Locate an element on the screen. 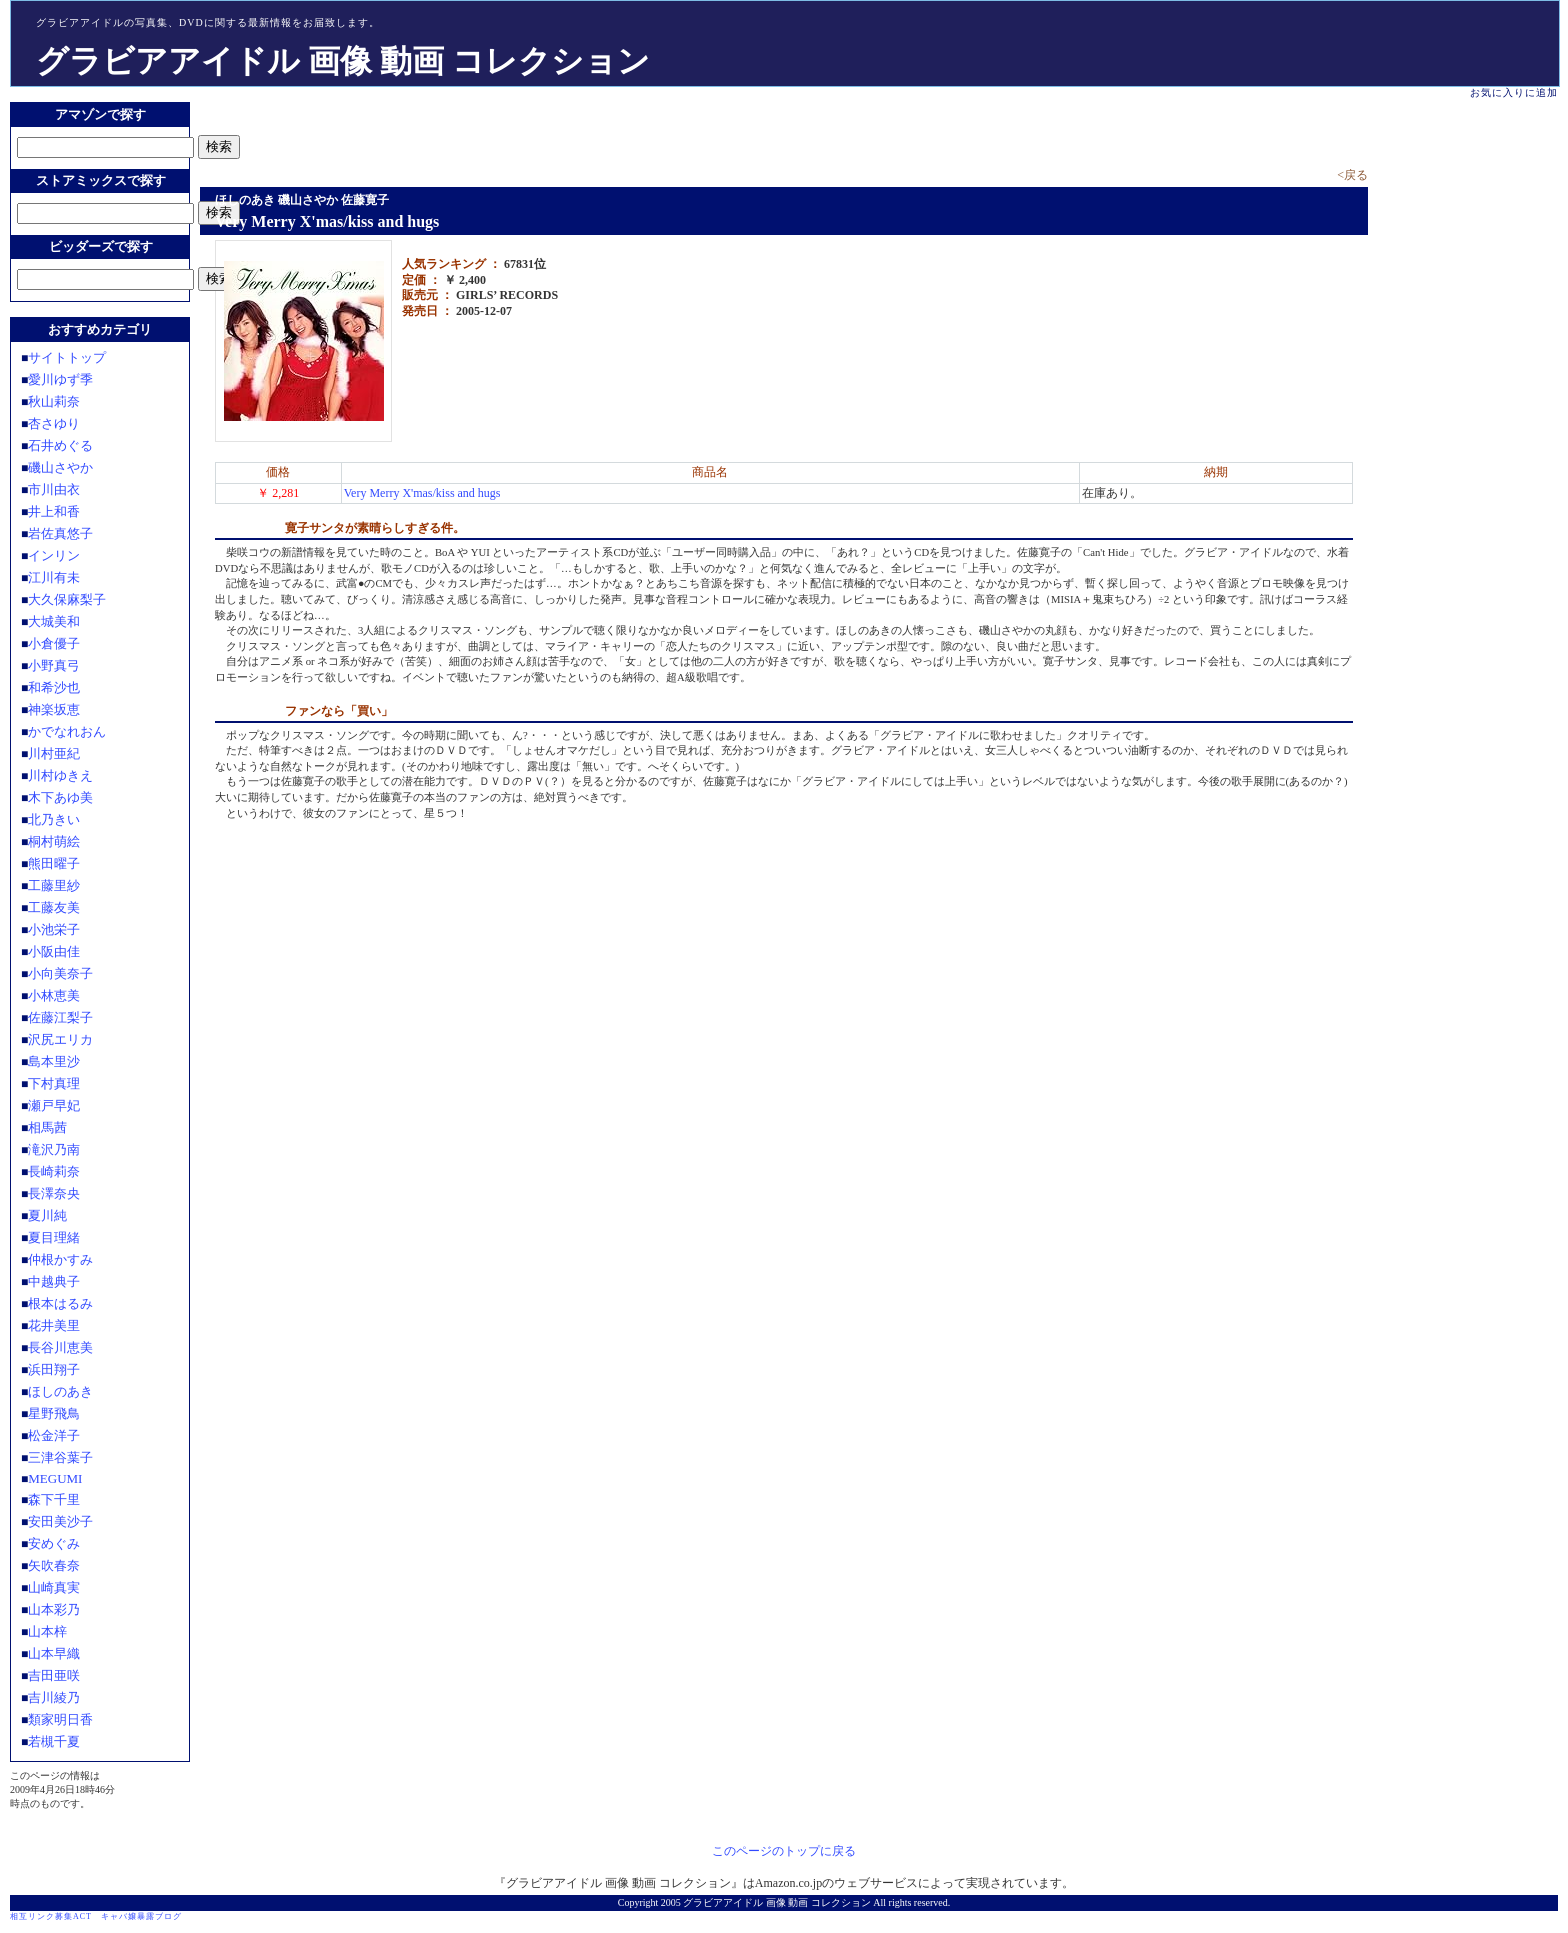  秋山莉奈 is located at coordinates (54, 401).